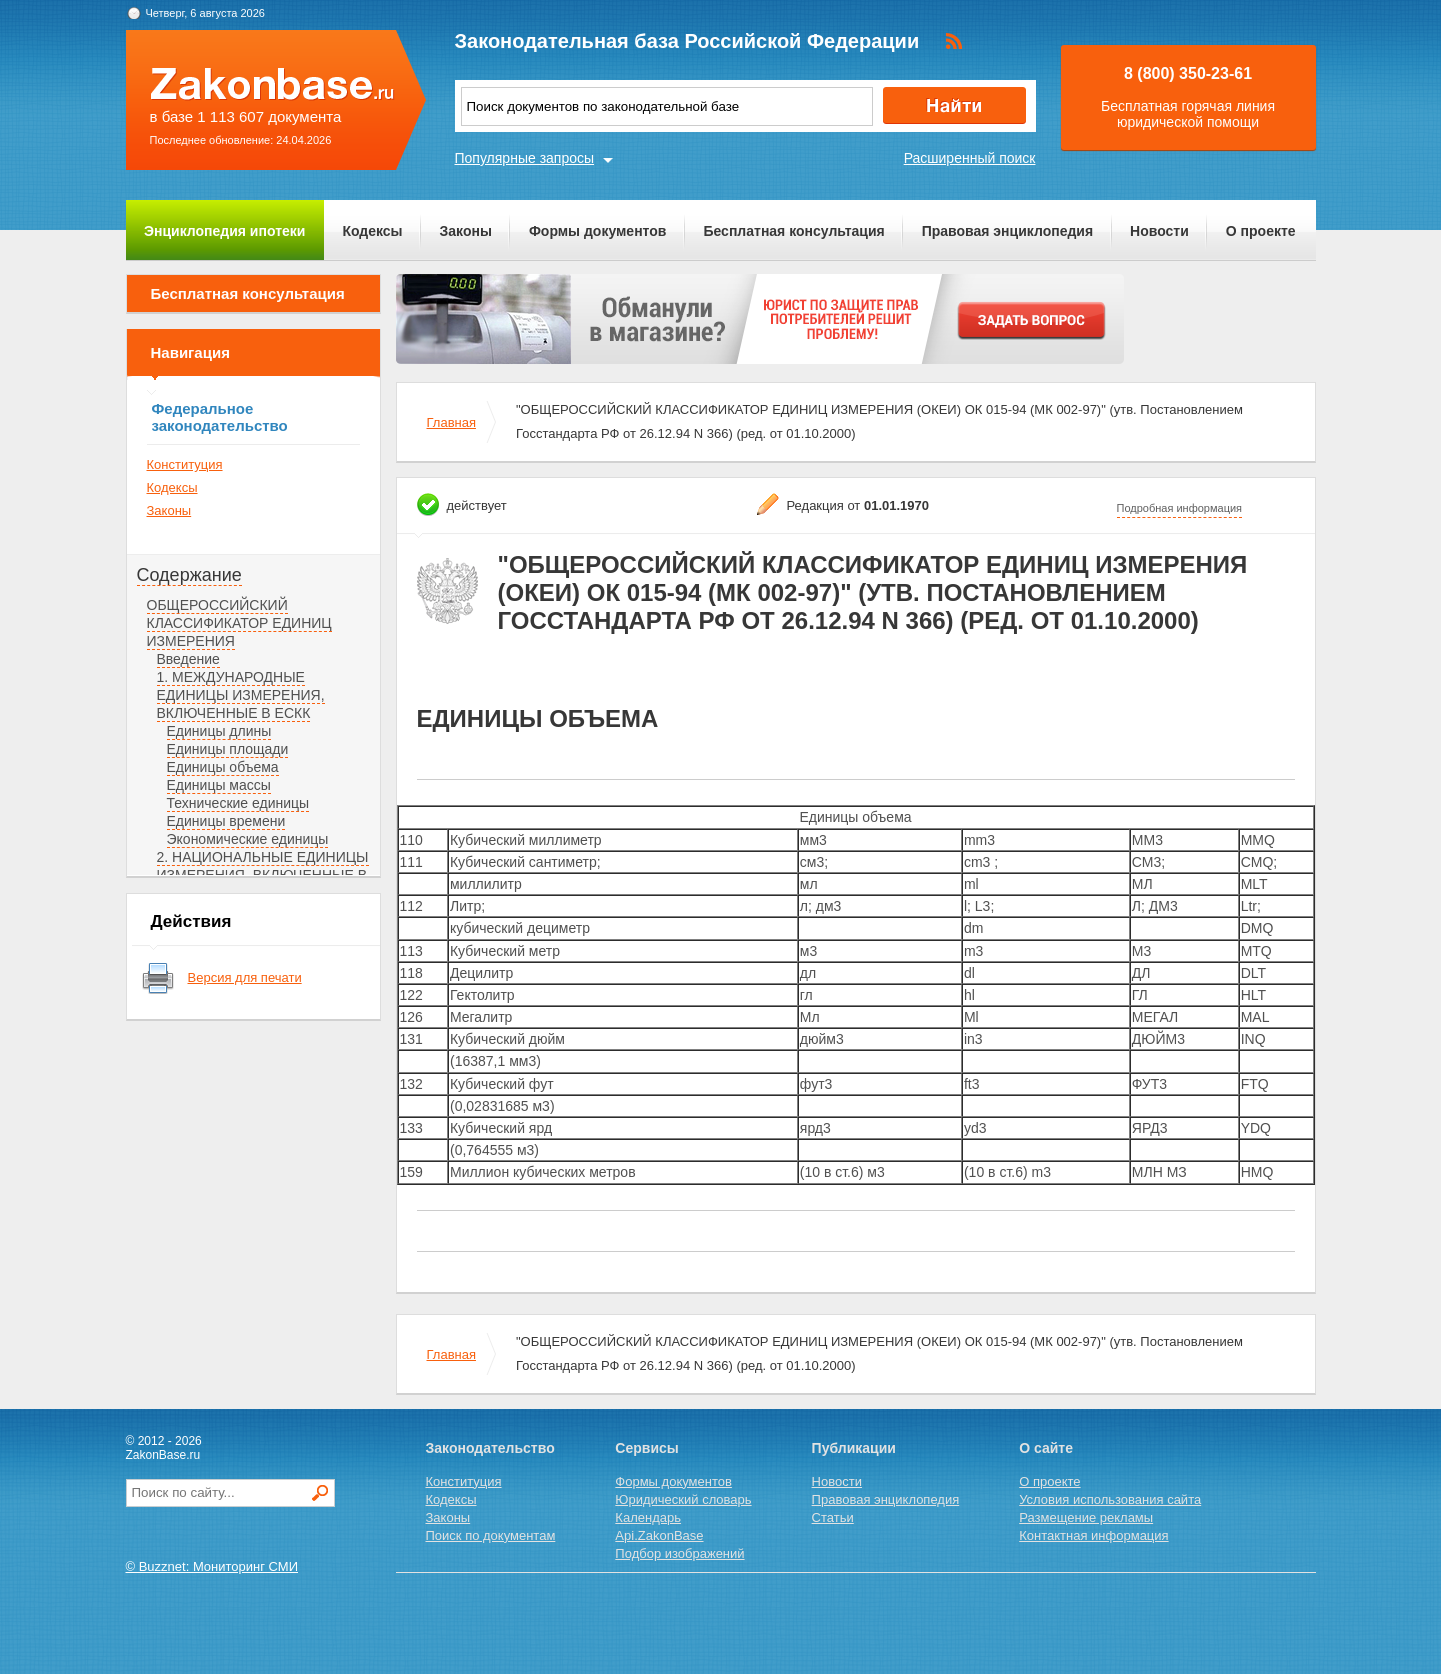  Describe the element at coordinates (491, 1535) in the screenshot. I see `Поиск по документам` at that location.